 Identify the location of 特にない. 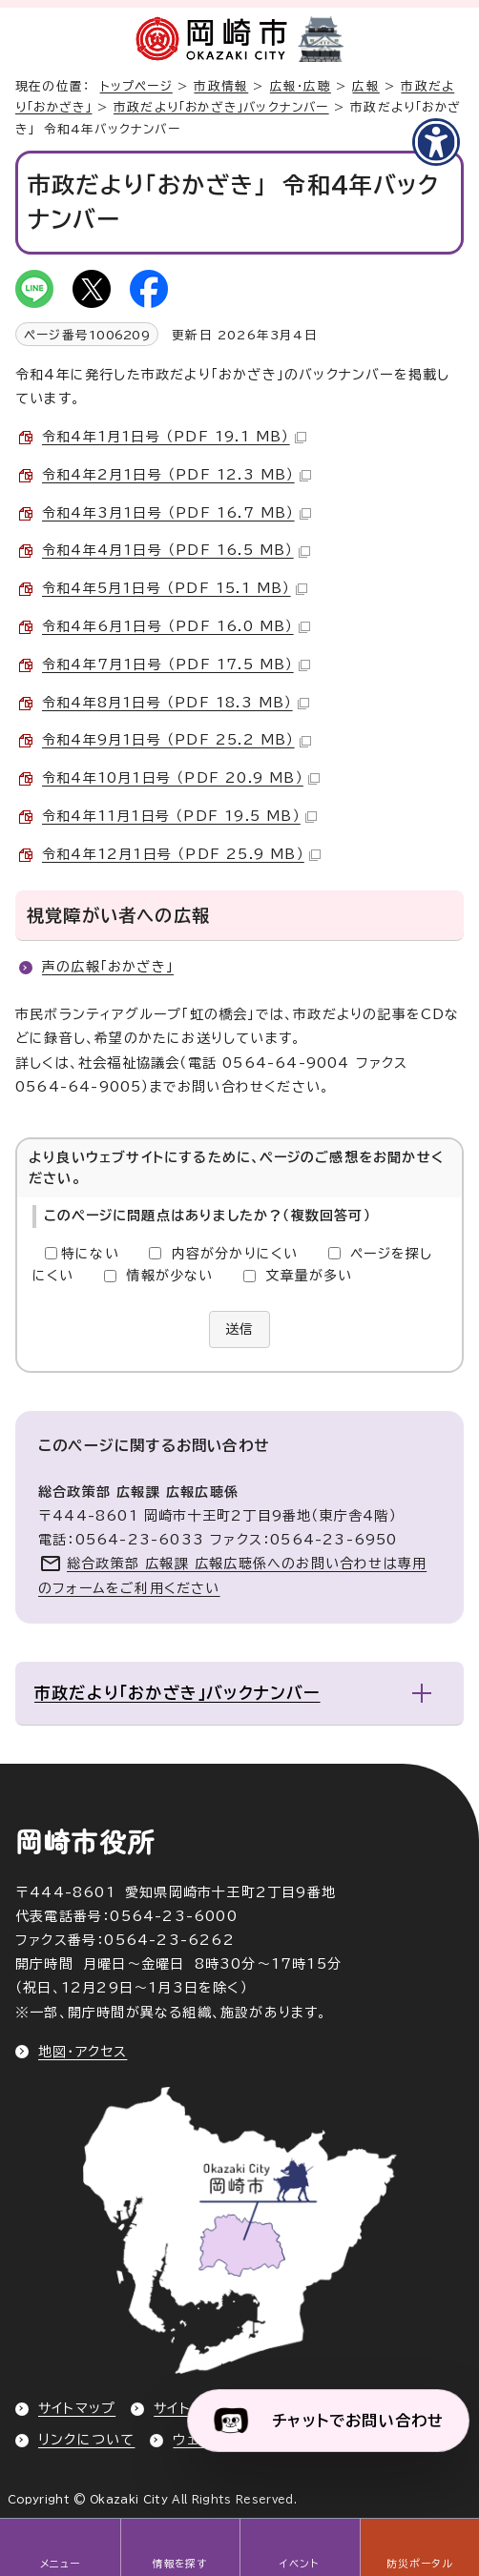
(90, 1253).